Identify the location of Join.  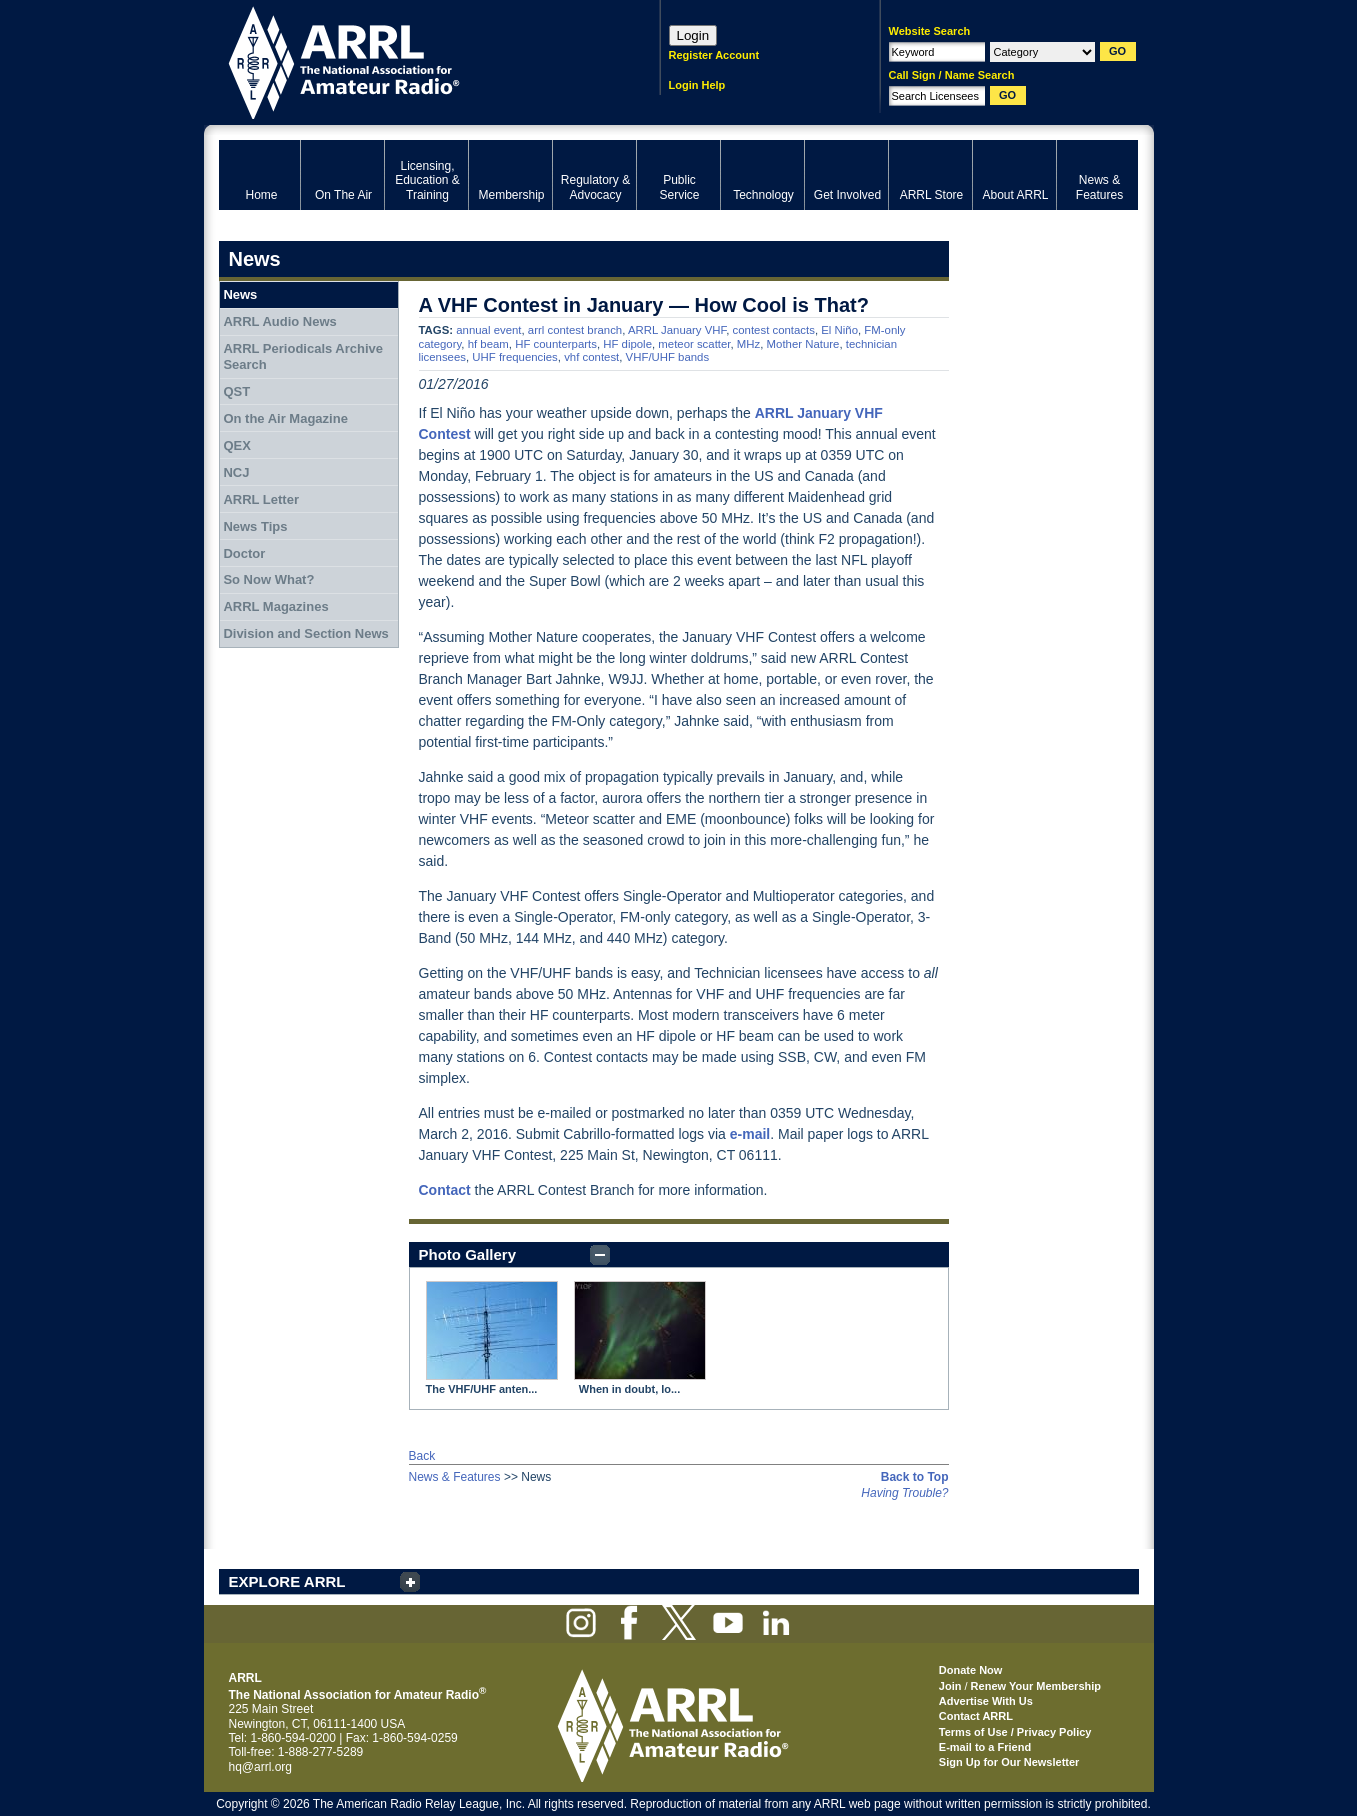
(950, 1686).